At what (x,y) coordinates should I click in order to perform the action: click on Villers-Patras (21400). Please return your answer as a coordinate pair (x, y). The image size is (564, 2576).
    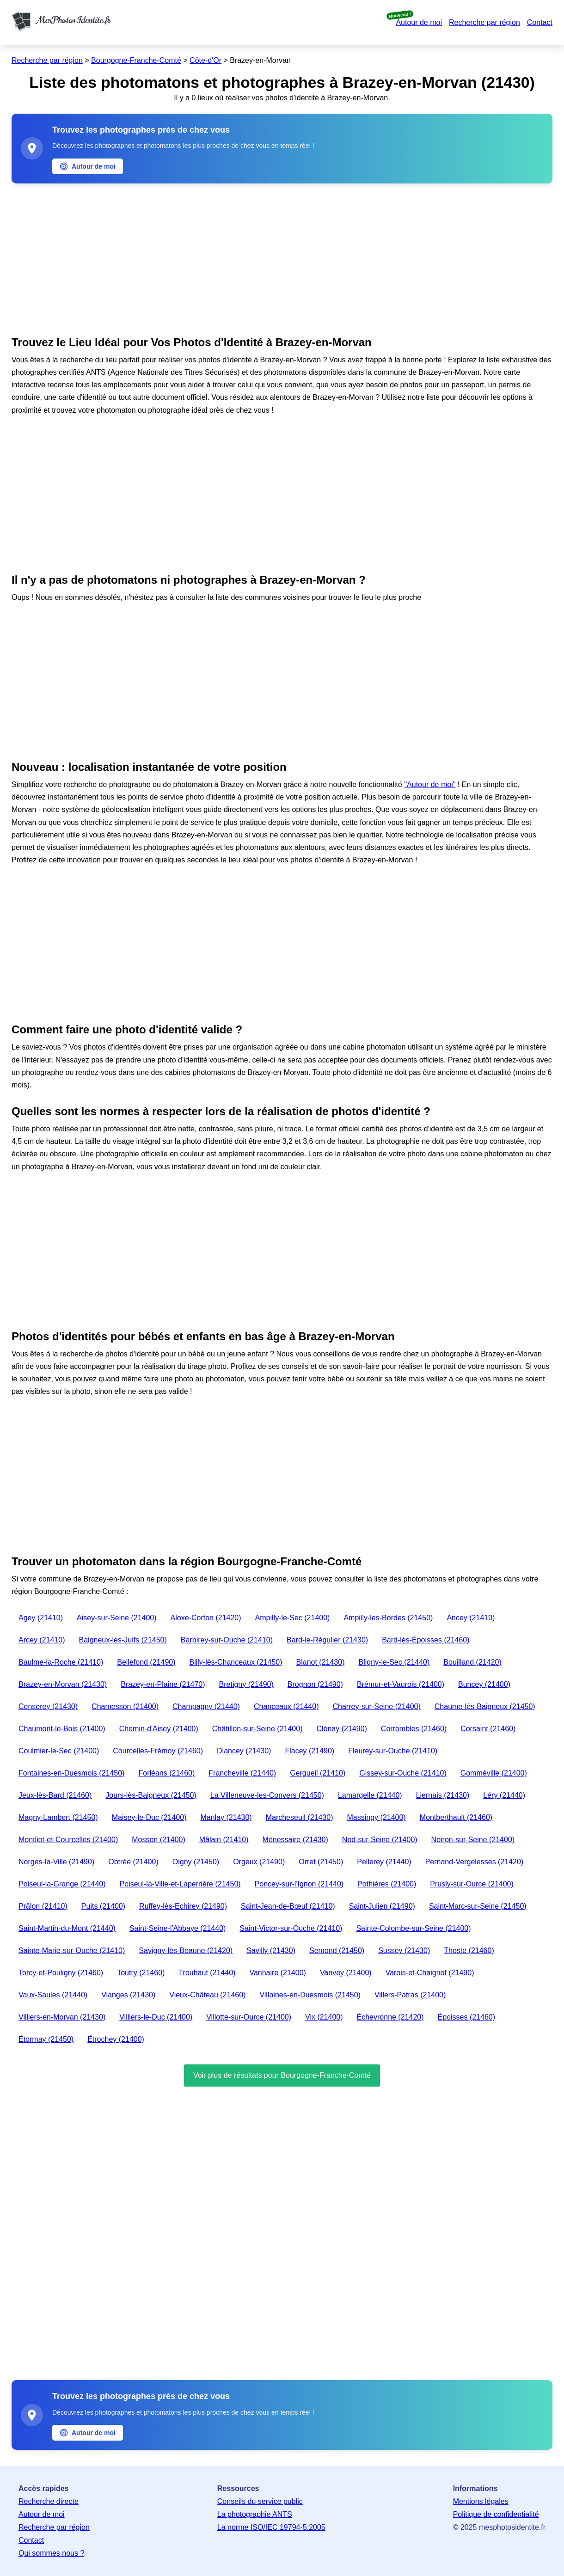
    Looking at the image, I should click on (410, 1995).